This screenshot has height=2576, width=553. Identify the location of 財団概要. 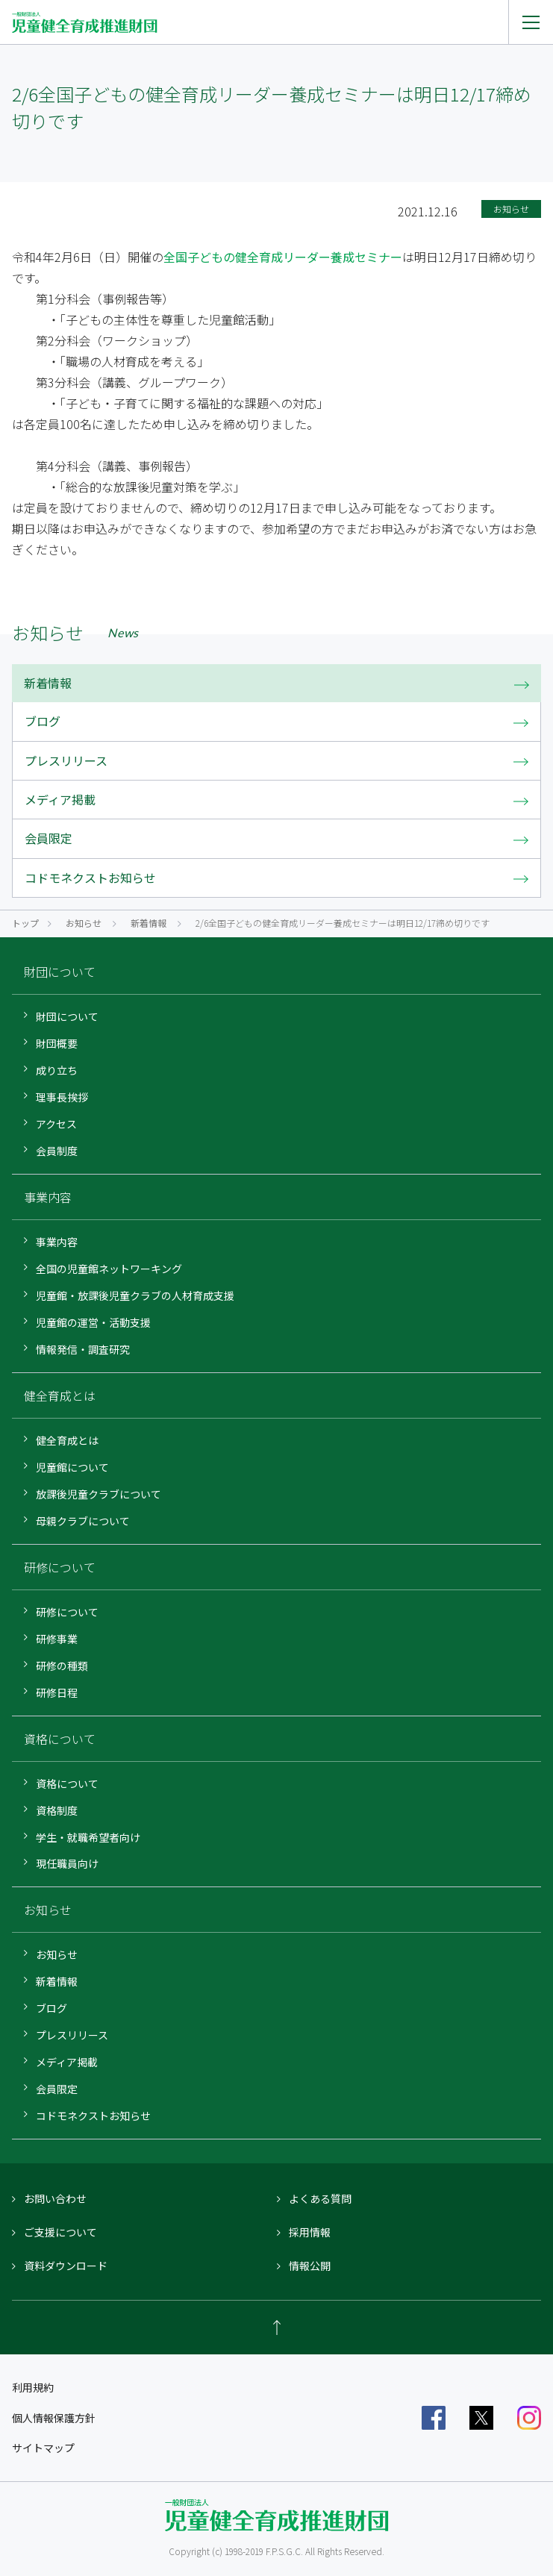
(57, 1043).